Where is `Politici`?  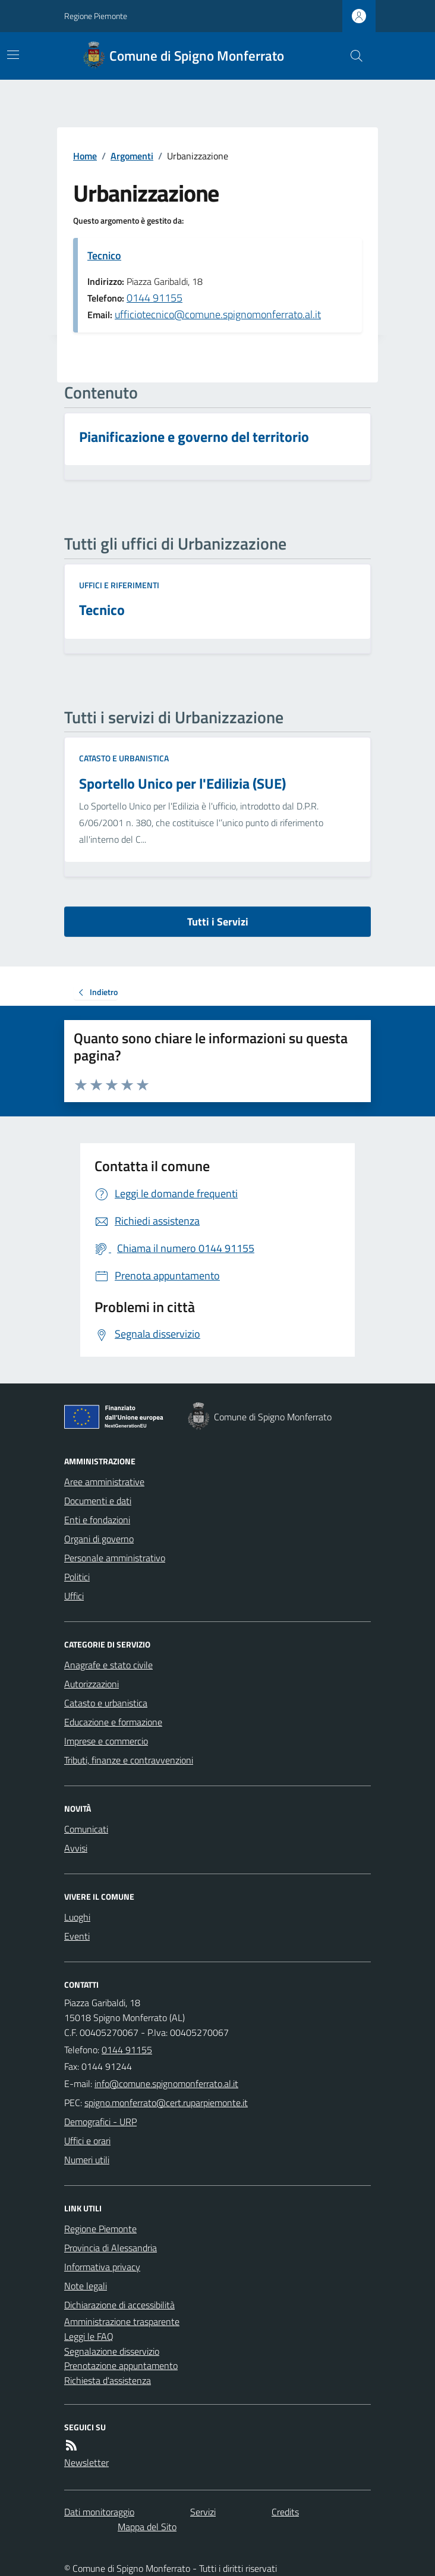
Politici is located at coordinates (77, 1577).